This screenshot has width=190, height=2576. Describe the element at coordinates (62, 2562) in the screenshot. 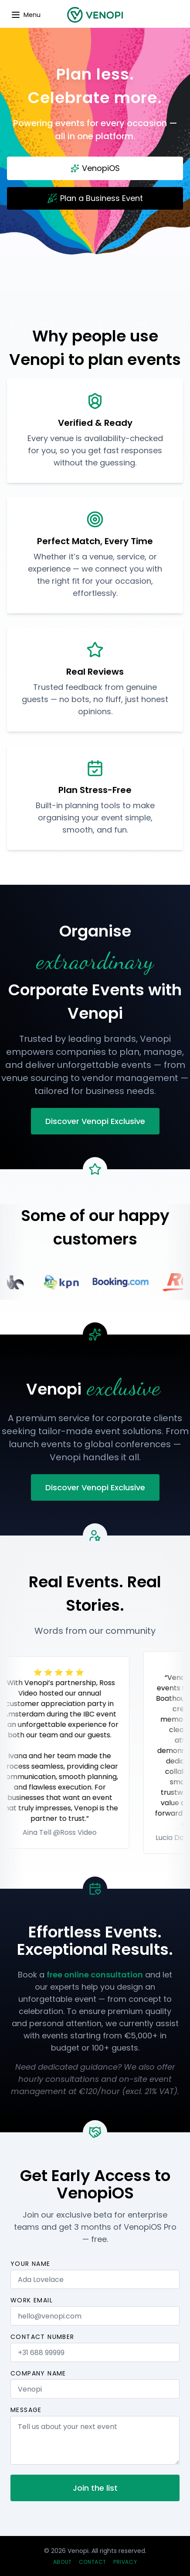

I see `About` at that location.